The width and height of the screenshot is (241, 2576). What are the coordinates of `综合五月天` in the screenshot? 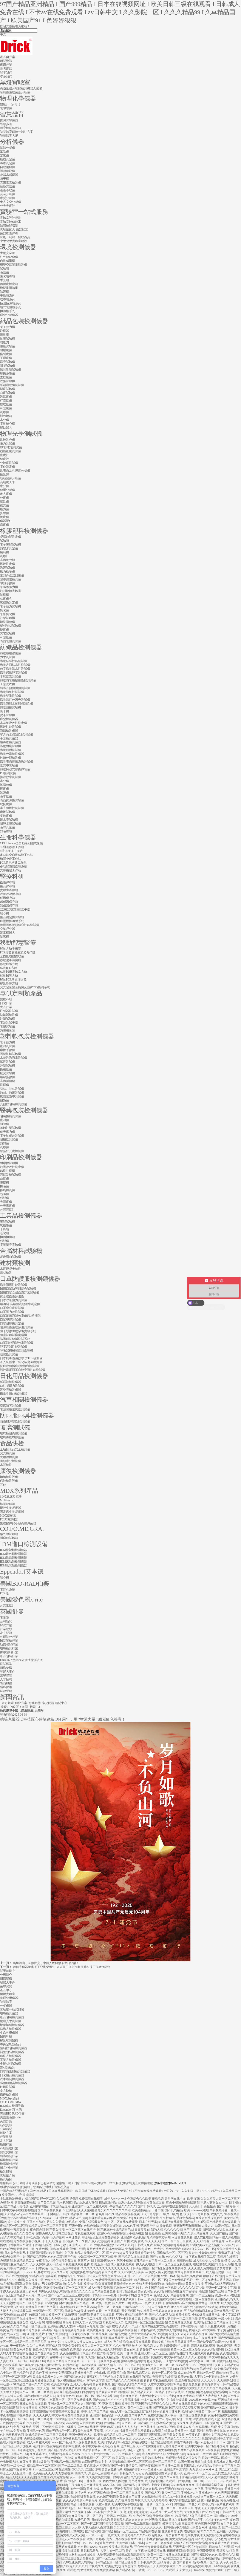 It's located at (7, 2473).